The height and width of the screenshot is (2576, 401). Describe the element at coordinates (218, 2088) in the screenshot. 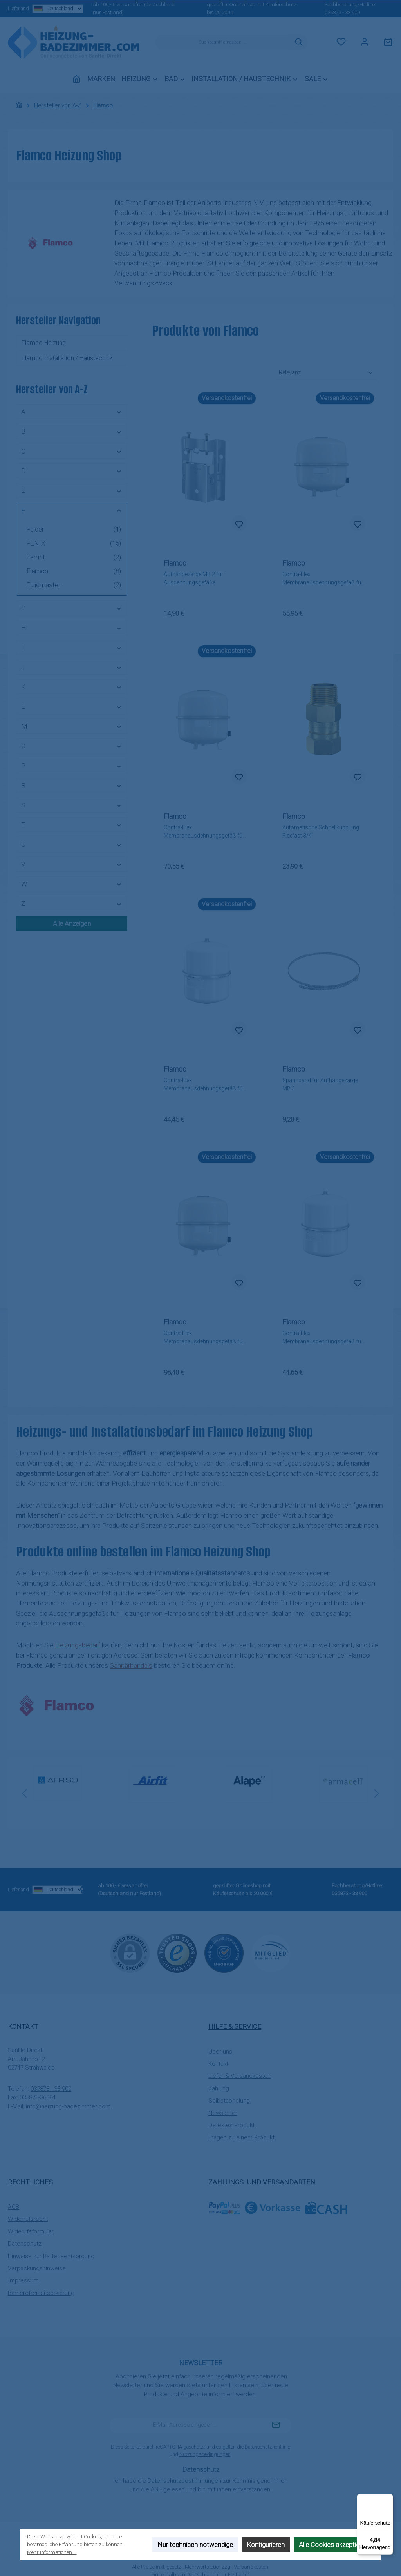

I see `Zahlung` at that location.